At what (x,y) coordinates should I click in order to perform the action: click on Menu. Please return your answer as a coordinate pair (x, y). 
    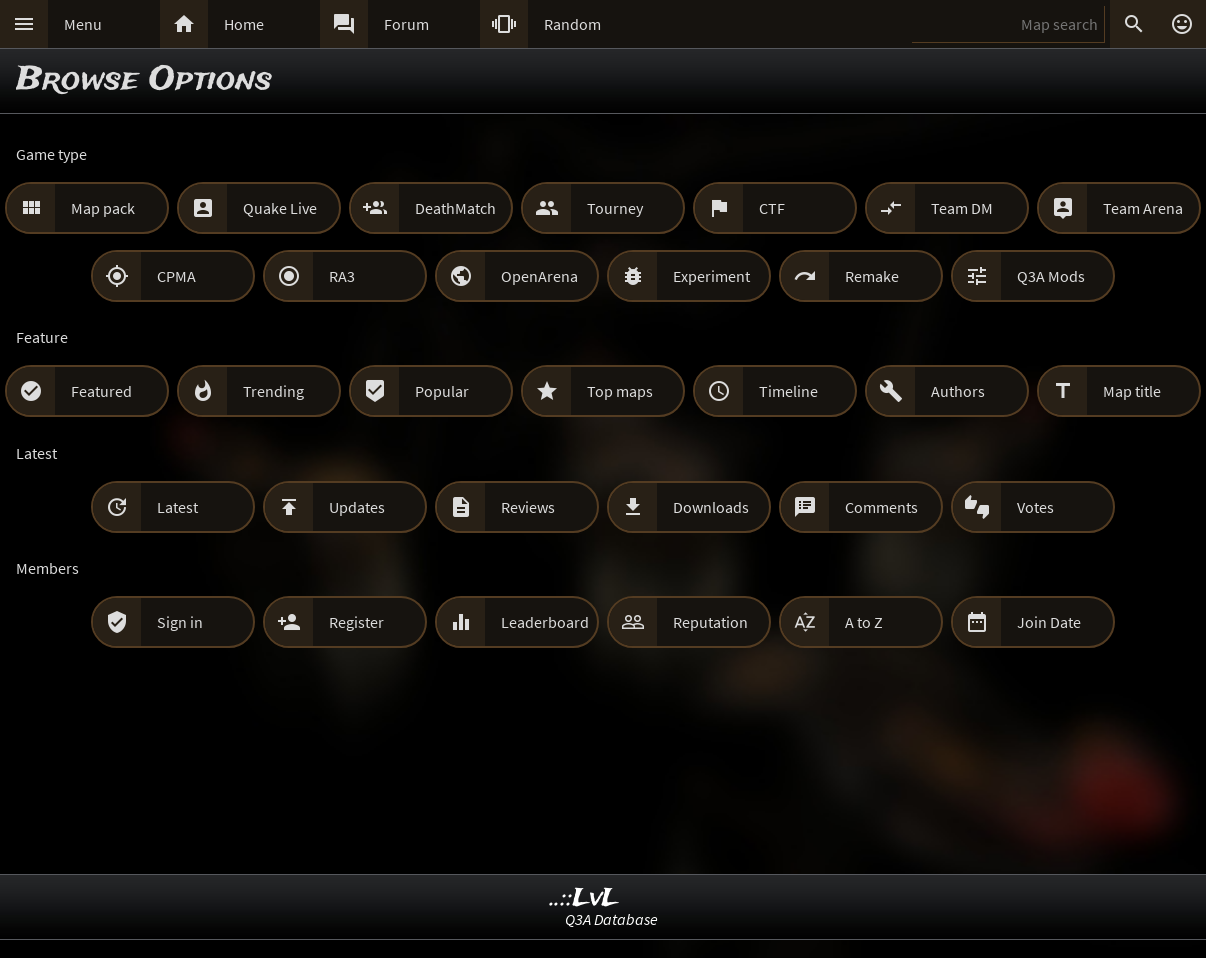
    Looking at the image, I should click on (83, 24).